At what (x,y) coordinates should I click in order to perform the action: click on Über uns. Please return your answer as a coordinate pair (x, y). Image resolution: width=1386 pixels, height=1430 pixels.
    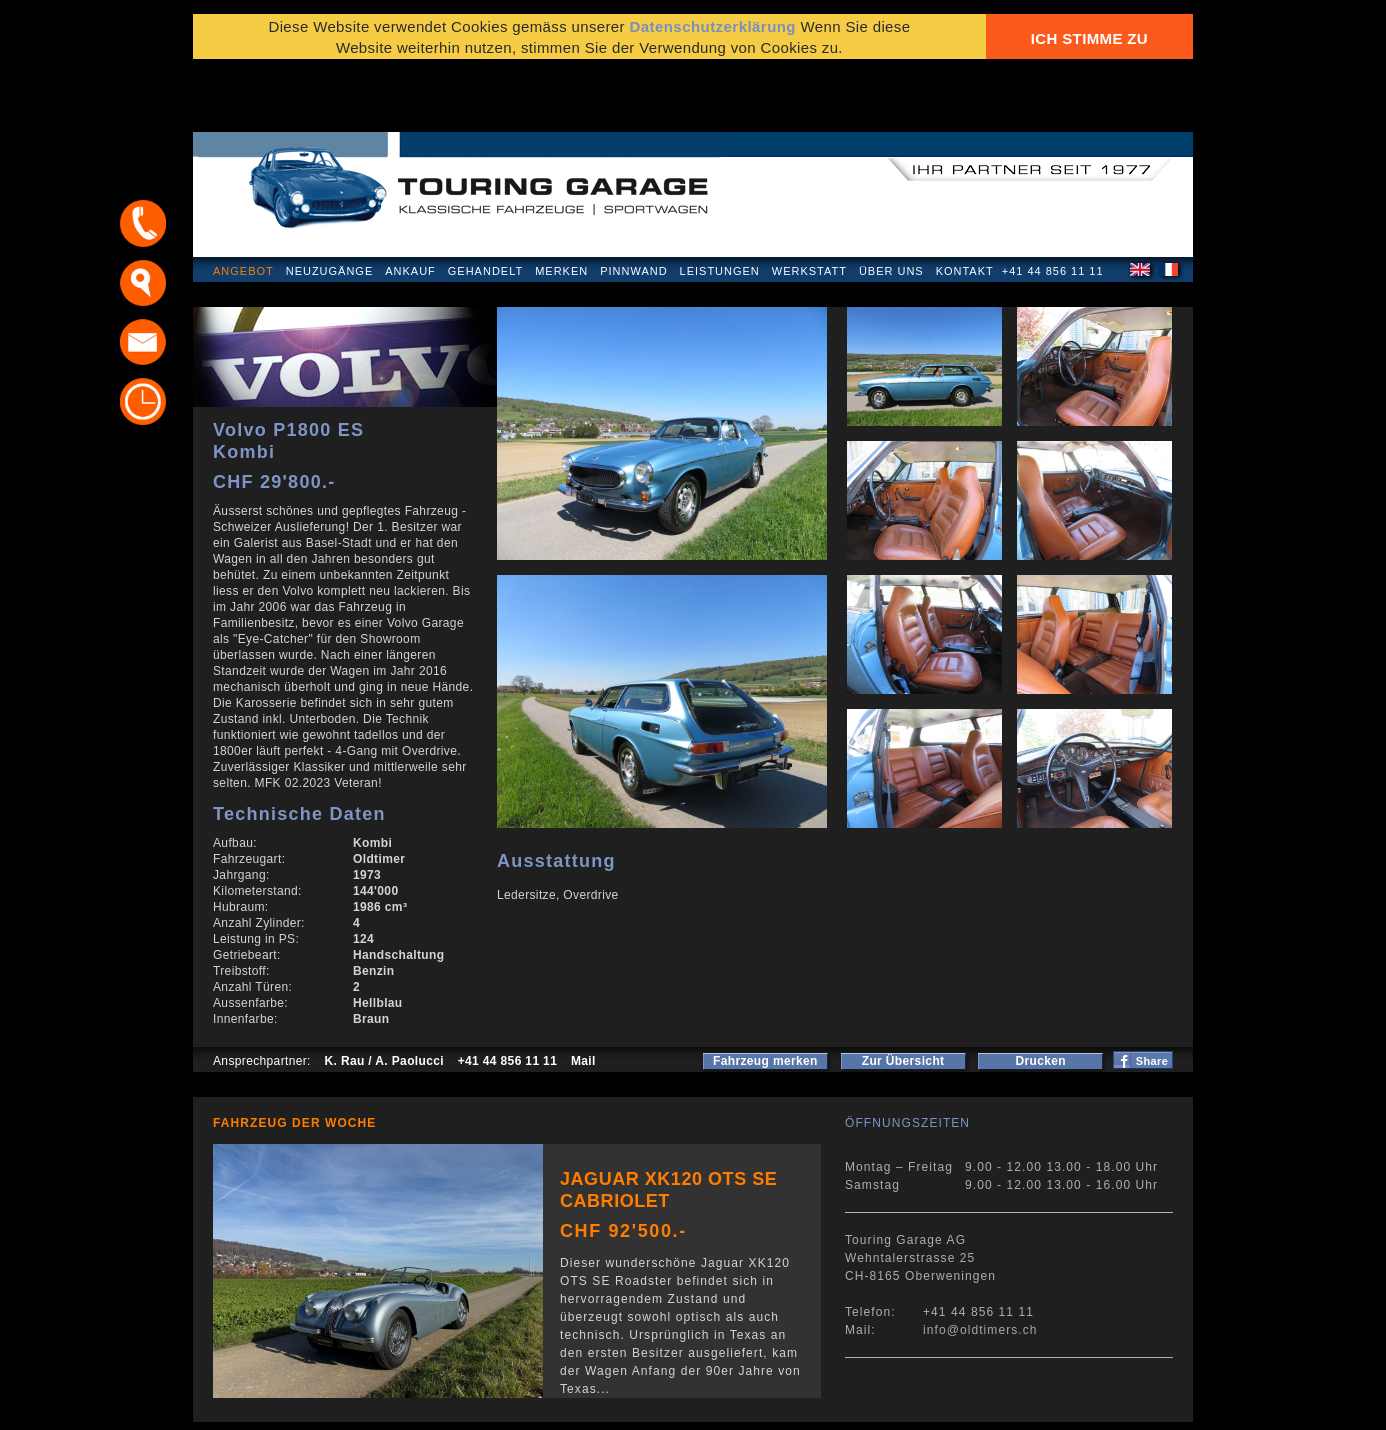
    Looking at the image, I should click on (891, 204).